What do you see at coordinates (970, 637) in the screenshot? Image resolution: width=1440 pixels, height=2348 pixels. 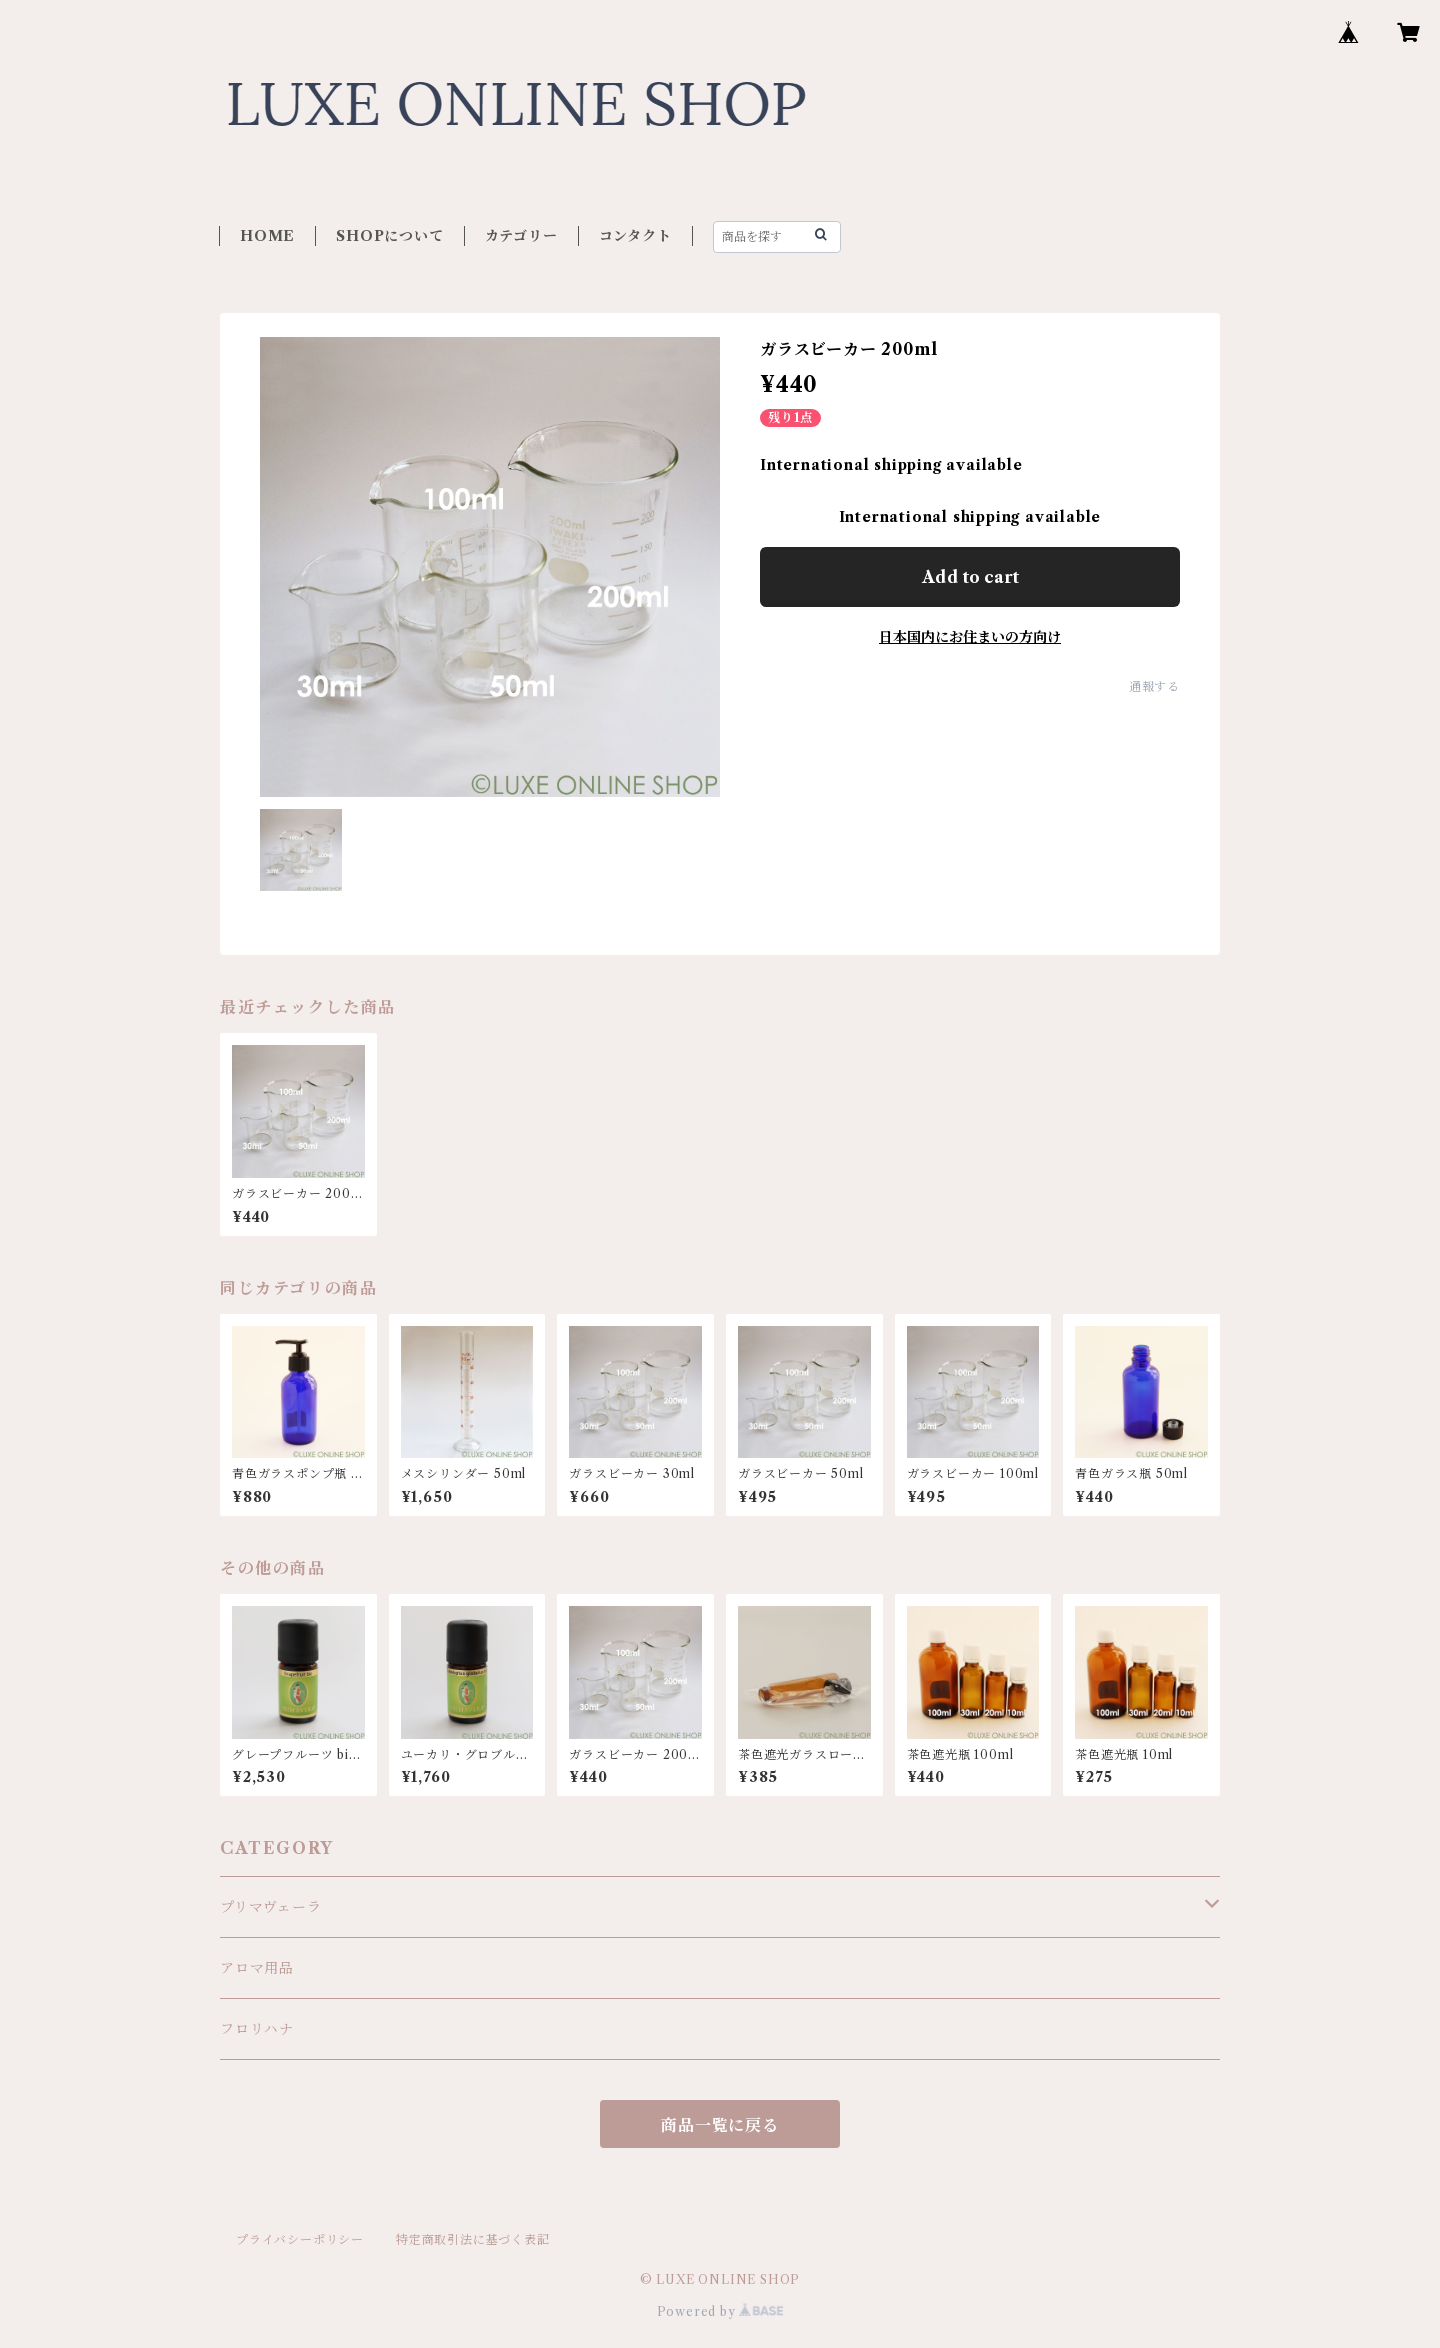 I see `日本国内にお住まいの方向け` at bounding box center [970, 637].